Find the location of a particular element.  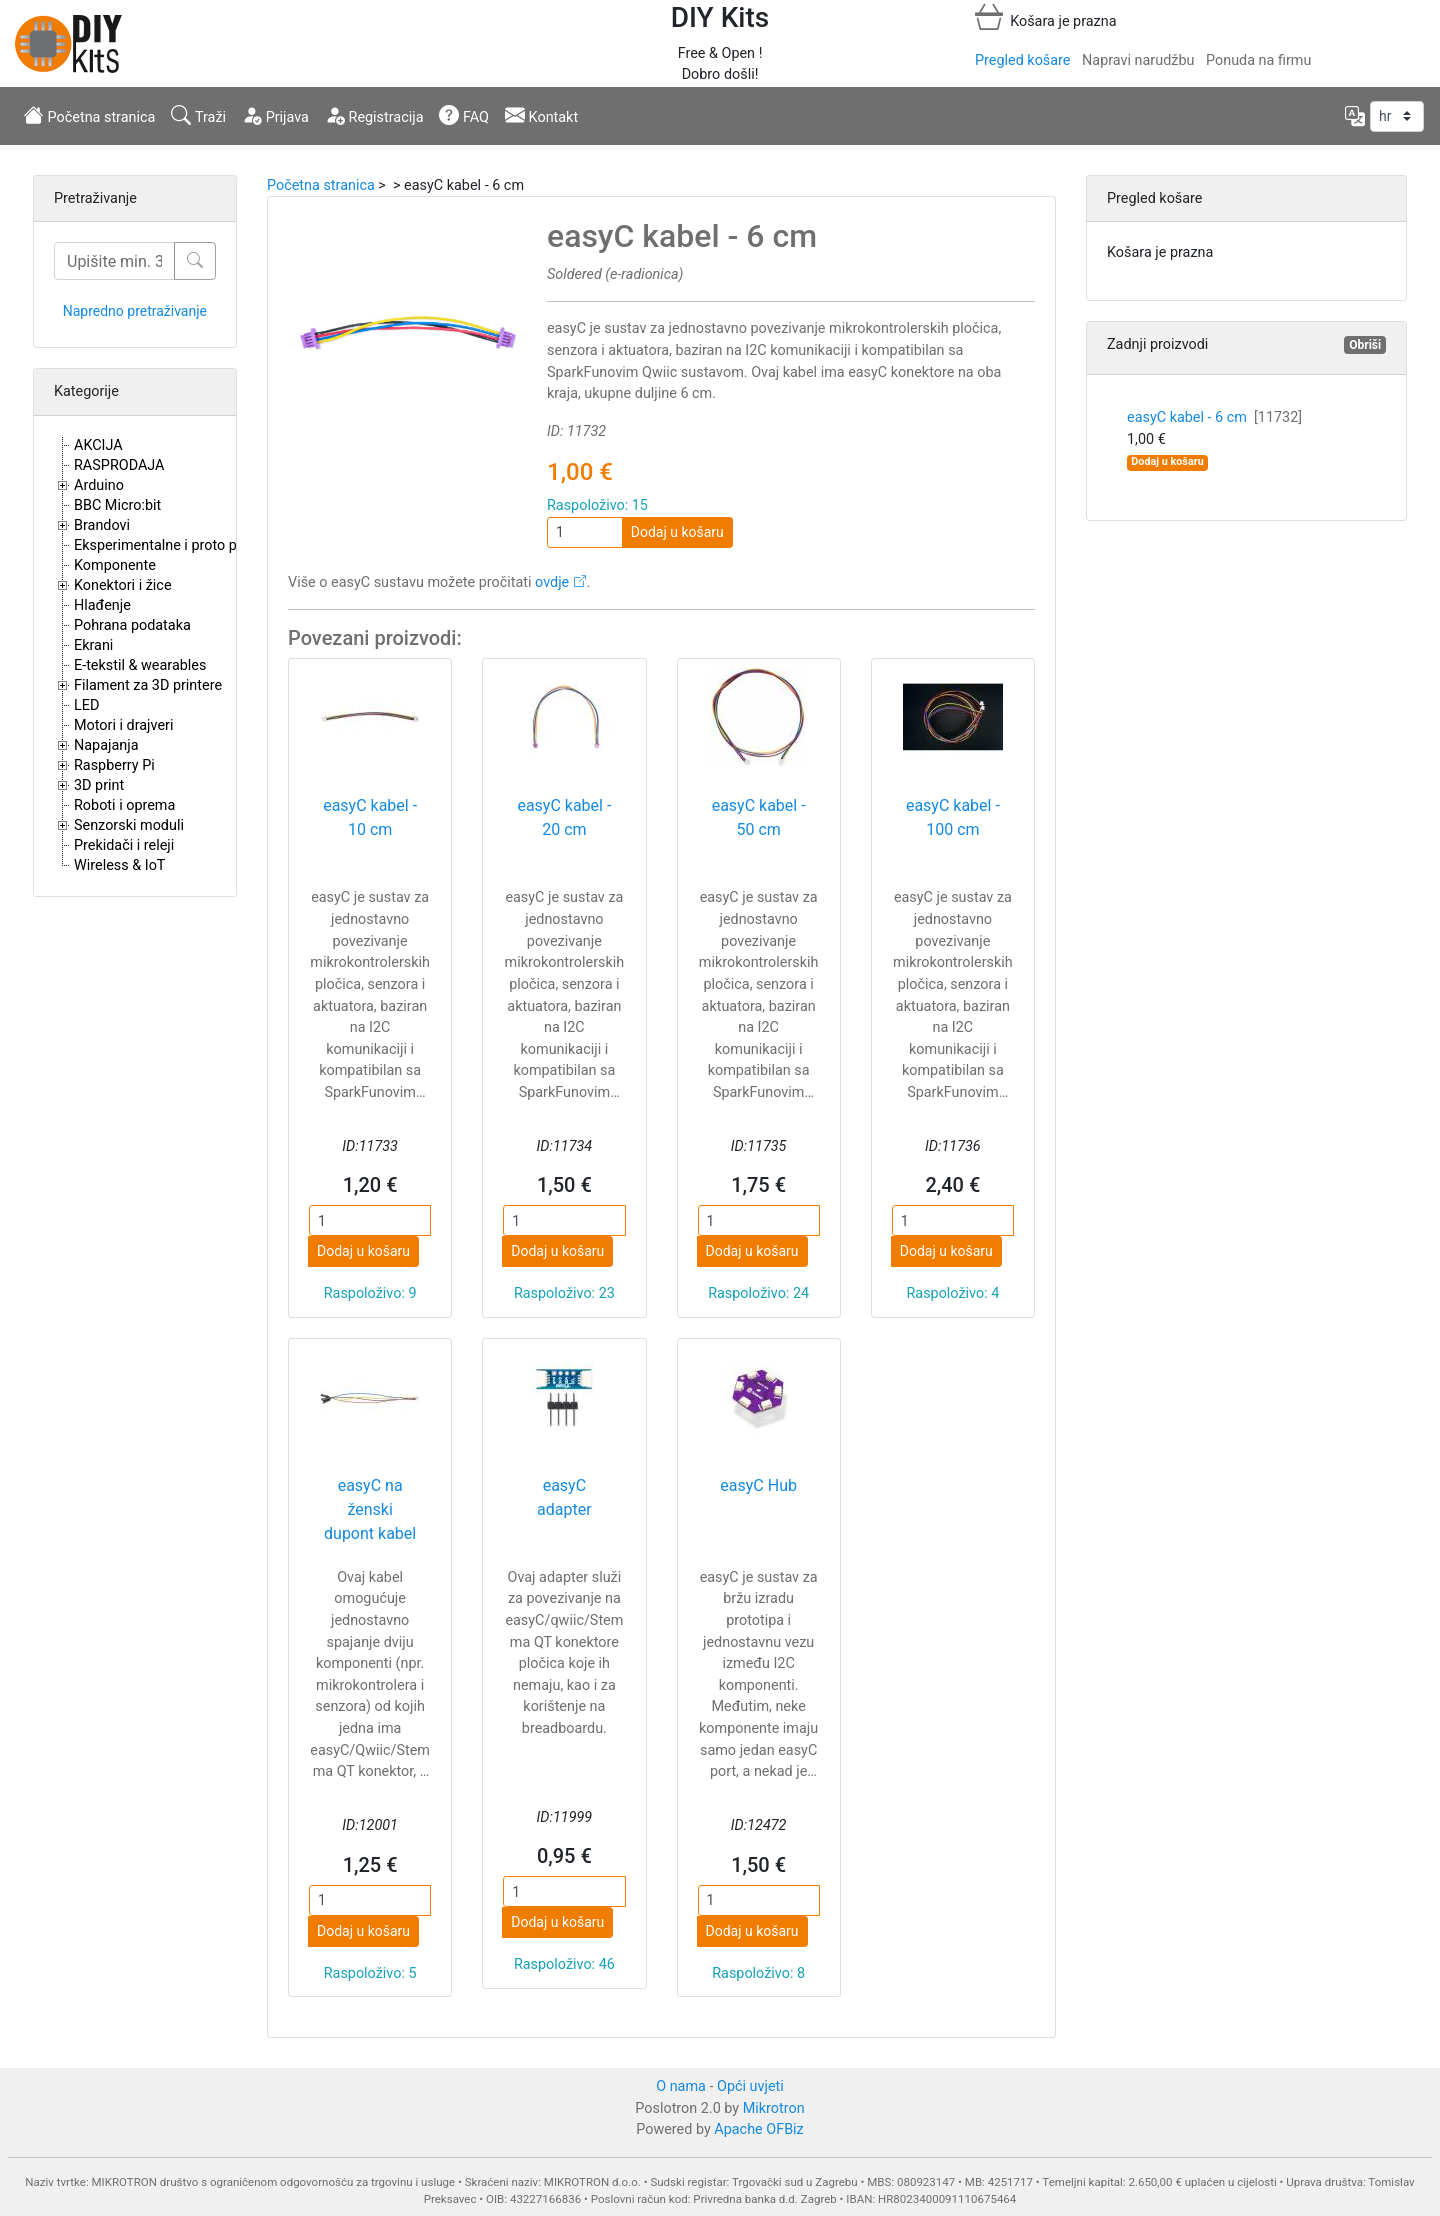

easyC na ženski dupont kabel is located at coordinates (370, 1509).